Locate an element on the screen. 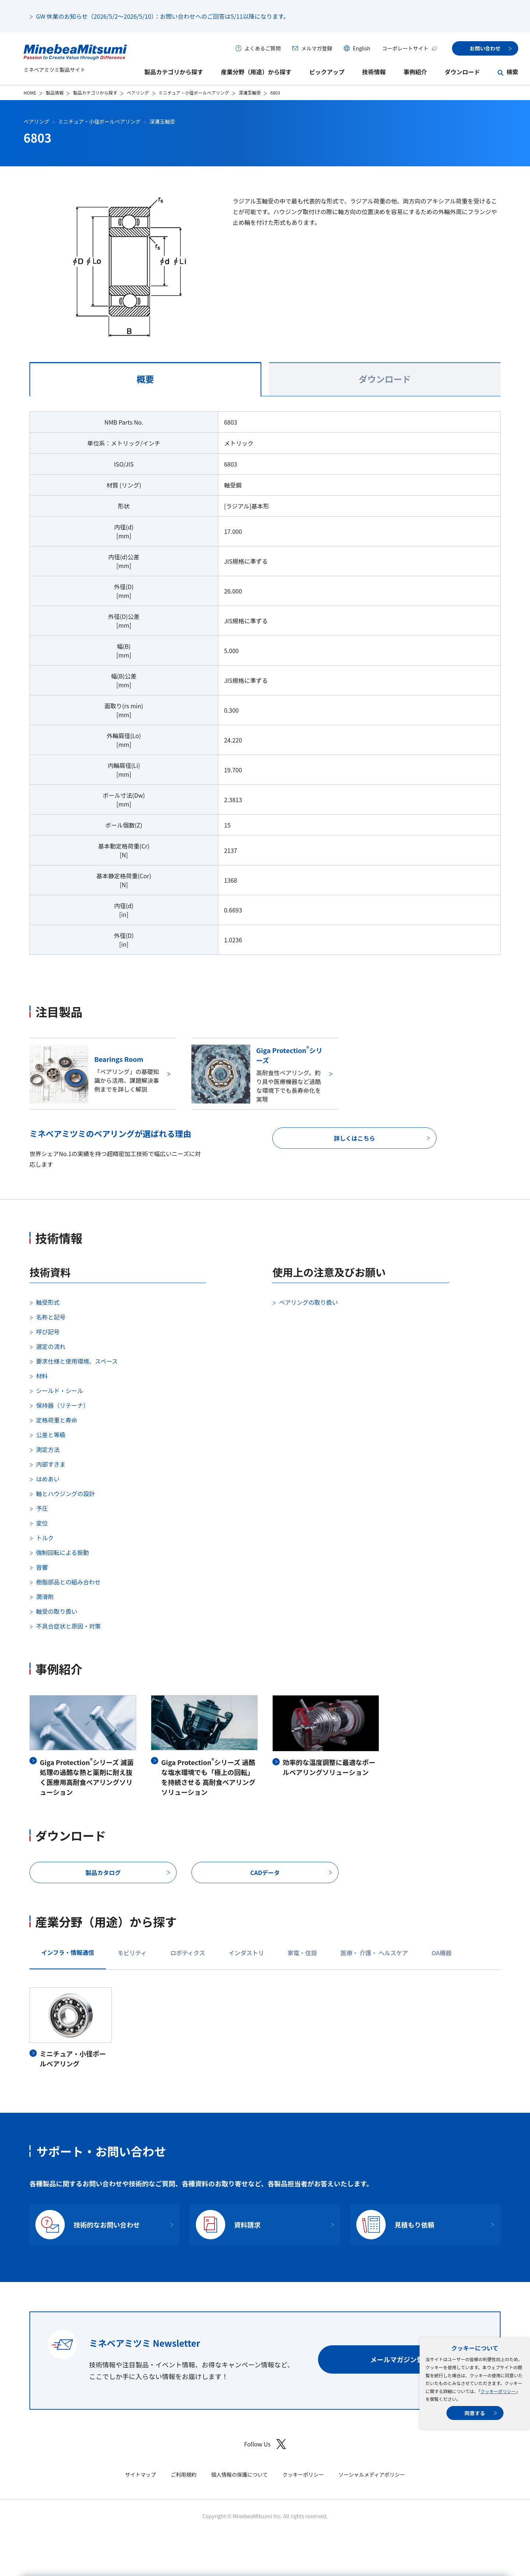  製品情報 is located at coordinates (54, 92).